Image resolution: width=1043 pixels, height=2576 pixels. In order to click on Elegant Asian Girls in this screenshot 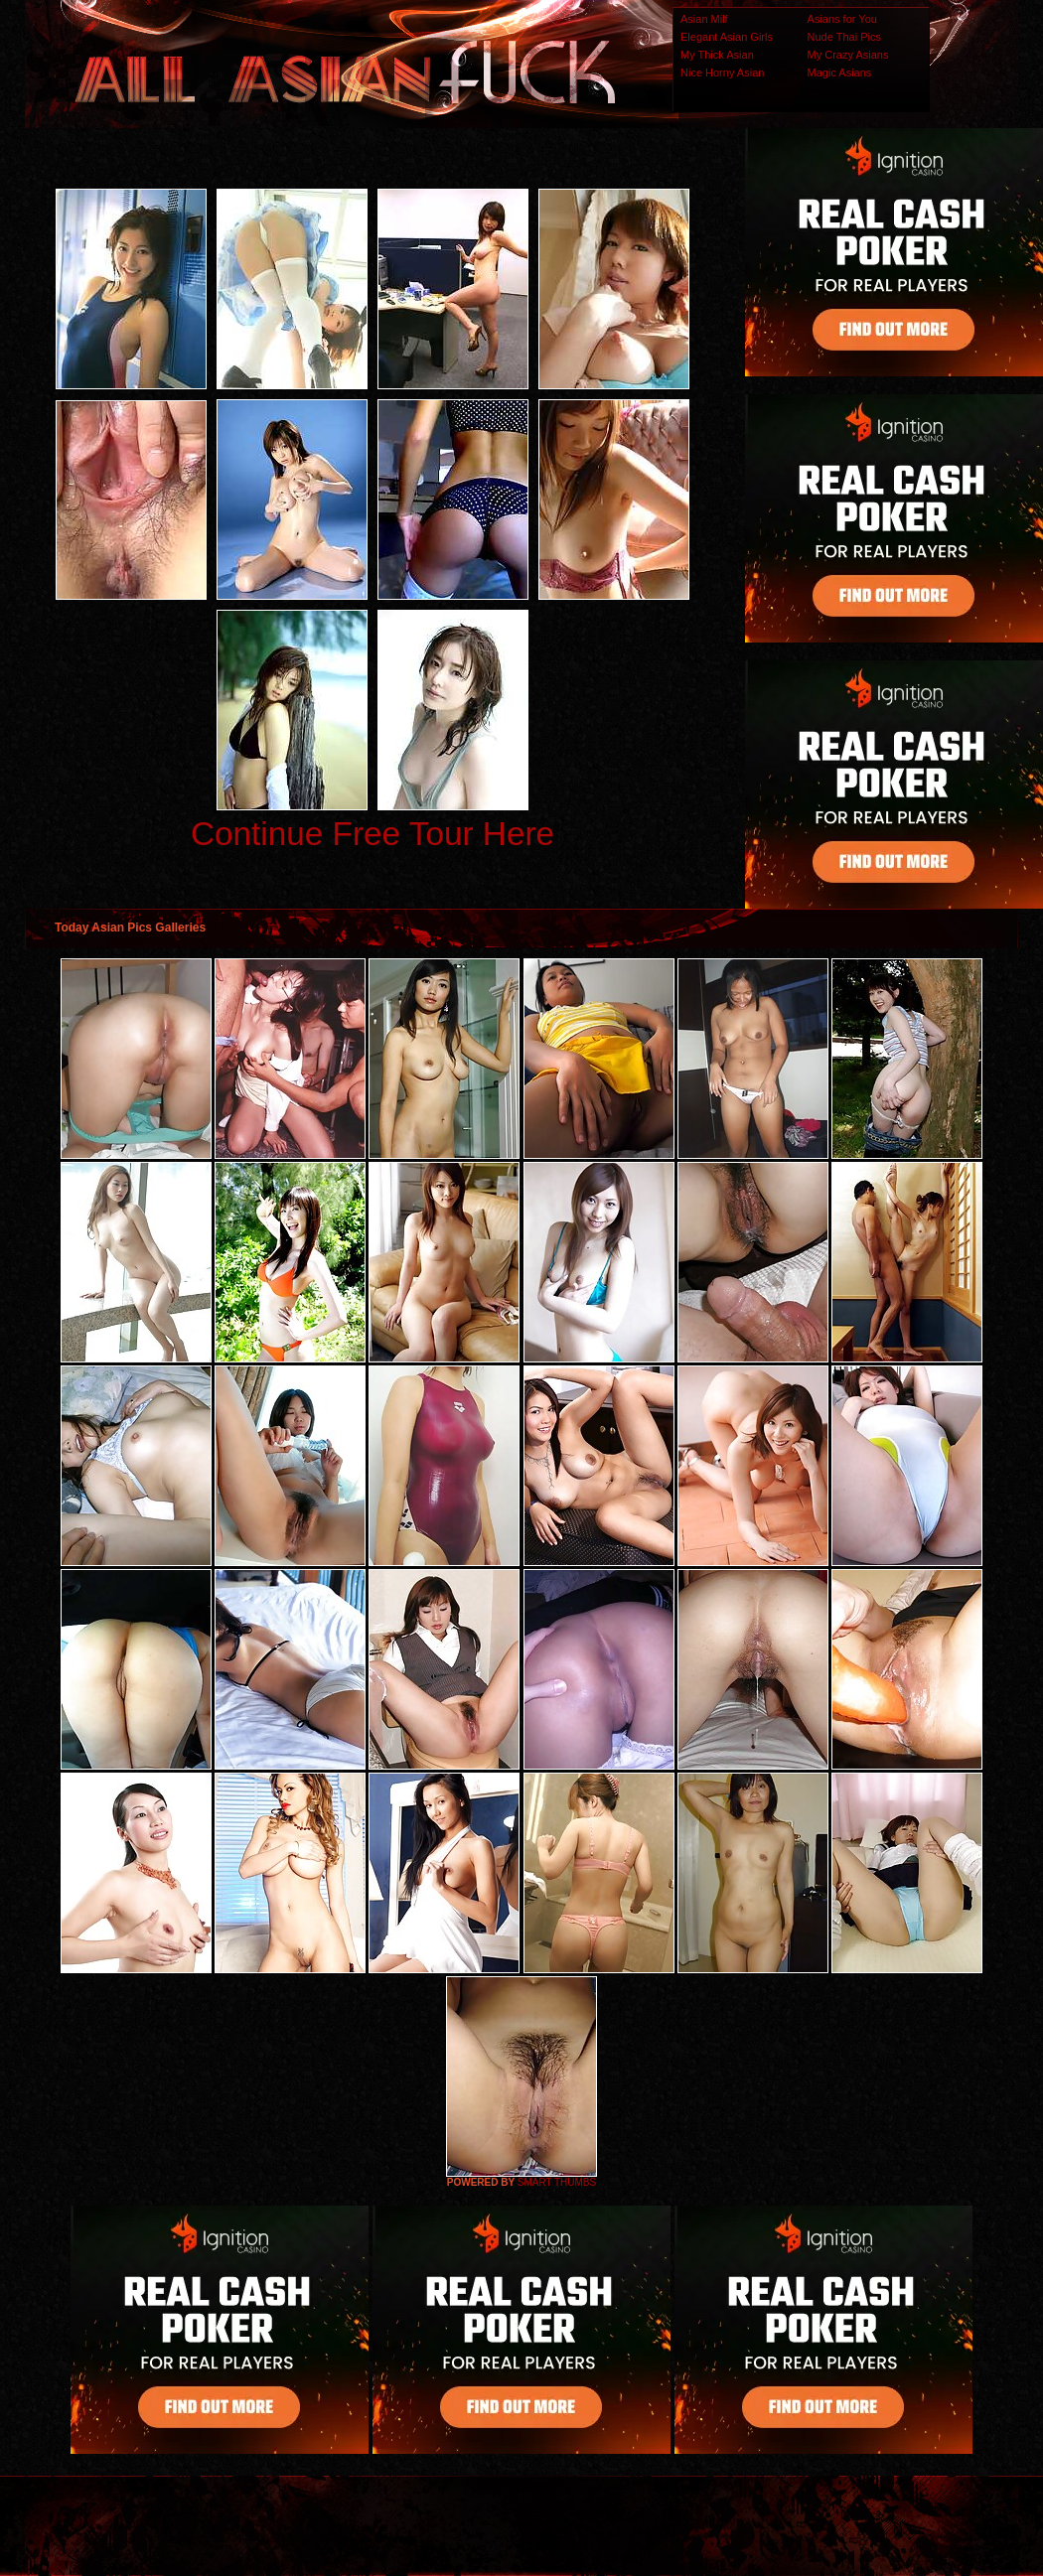, I will do `click(726, 37)`.